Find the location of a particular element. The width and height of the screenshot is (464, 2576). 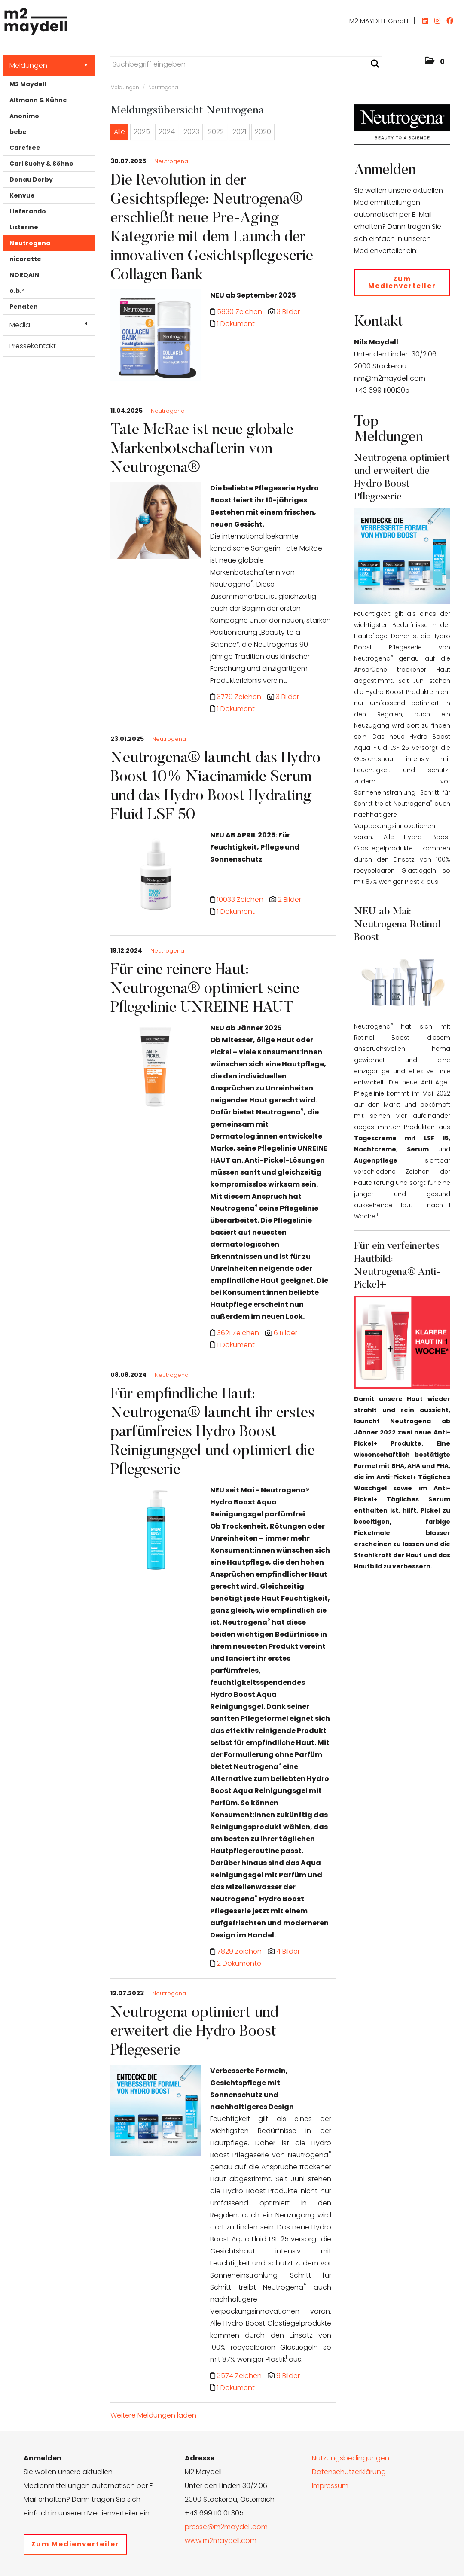

2025 is located at coordinates (142, 132).